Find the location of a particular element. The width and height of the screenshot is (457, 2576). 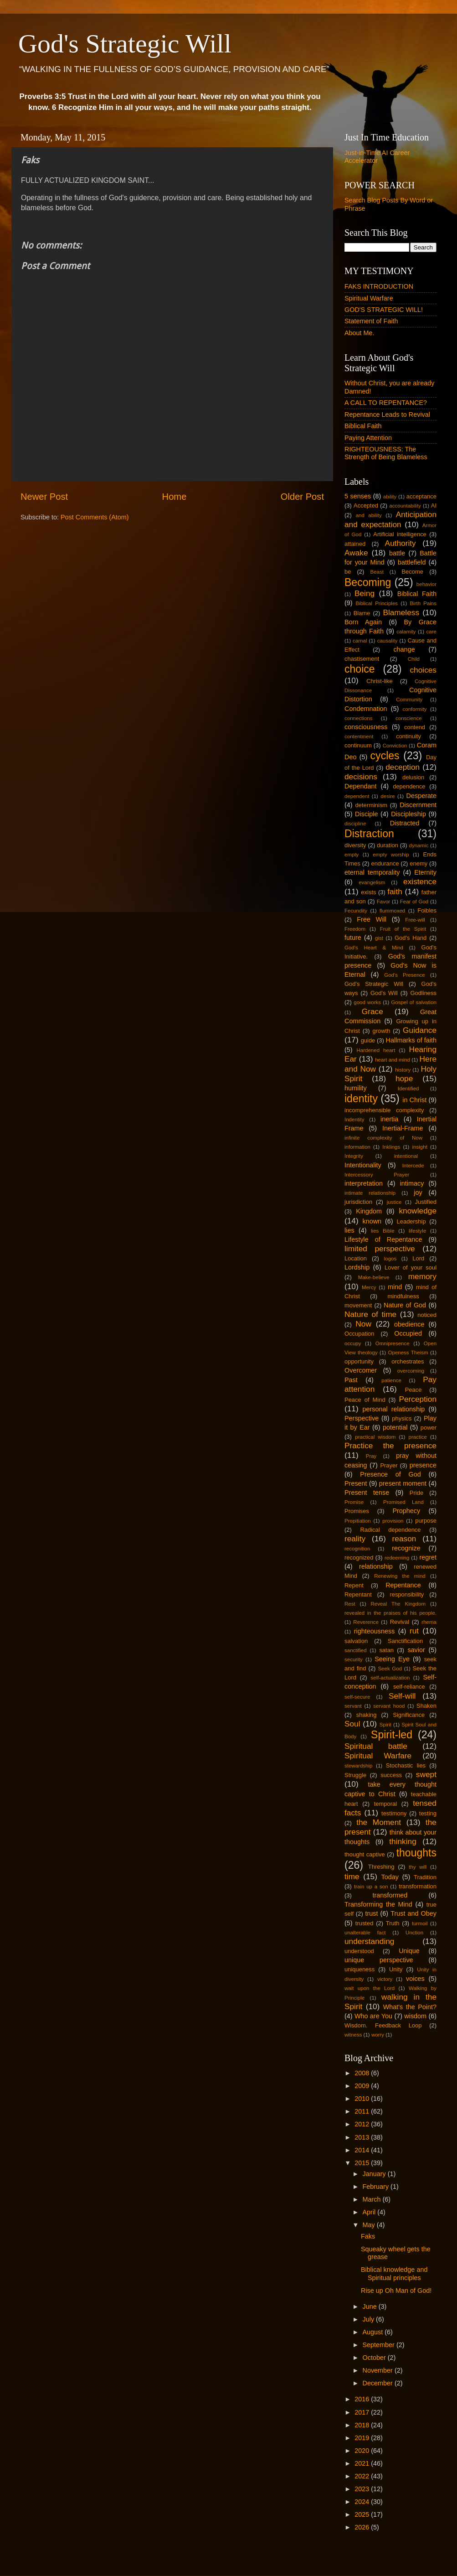

Godliness is located at coordinates (423, 993).